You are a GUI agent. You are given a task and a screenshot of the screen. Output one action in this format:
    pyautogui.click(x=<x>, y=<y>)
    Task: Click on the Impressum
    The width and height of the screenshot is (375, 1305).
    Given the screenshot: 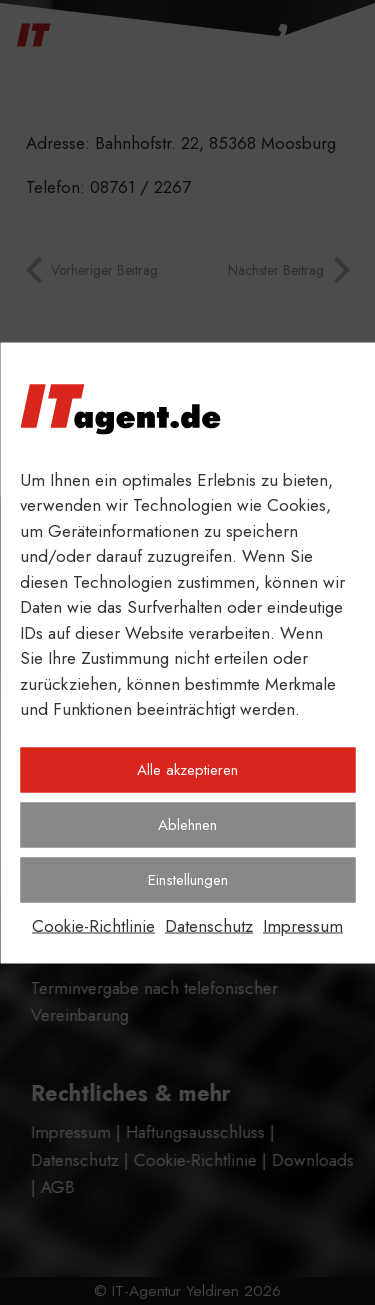 What is the action you would take?
    pyautogui.click(x=303, y=925)
    